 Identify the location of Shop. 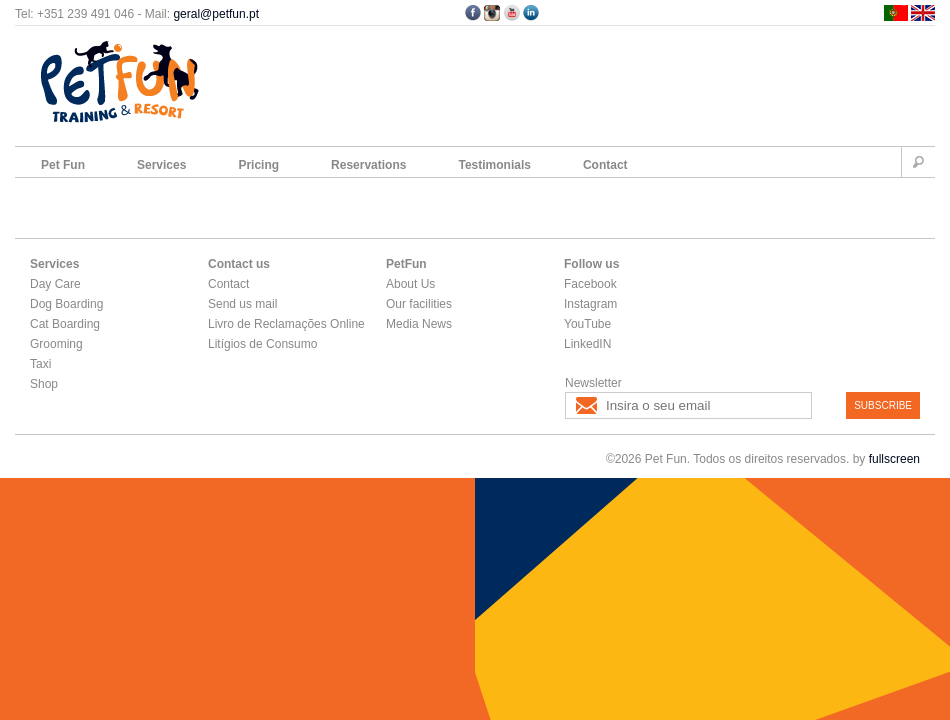
(44, 384).